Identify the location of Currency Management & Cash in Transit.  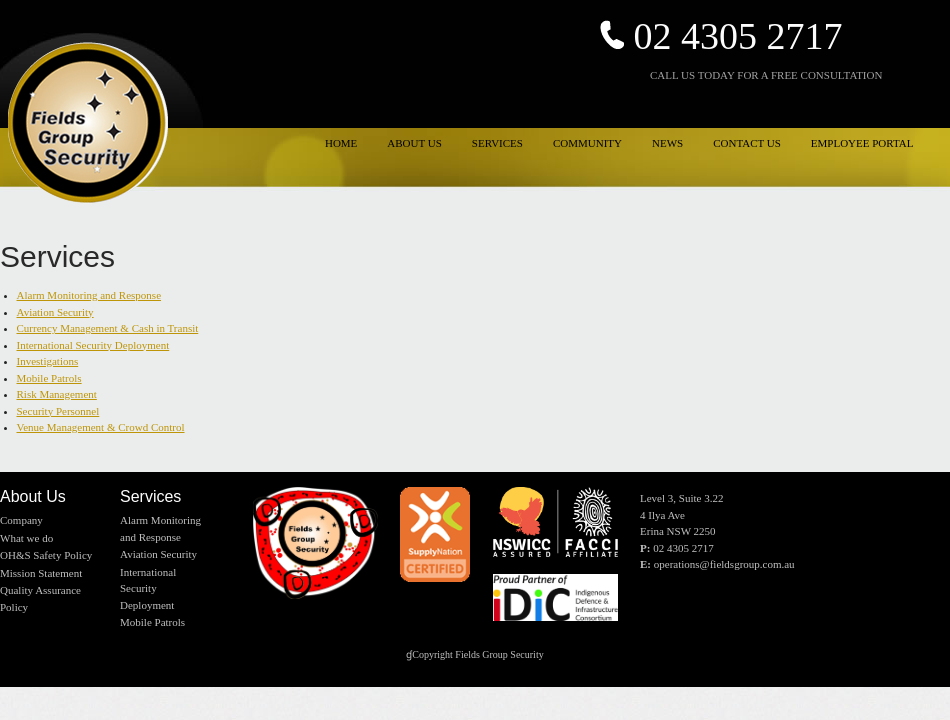
(108, 328).